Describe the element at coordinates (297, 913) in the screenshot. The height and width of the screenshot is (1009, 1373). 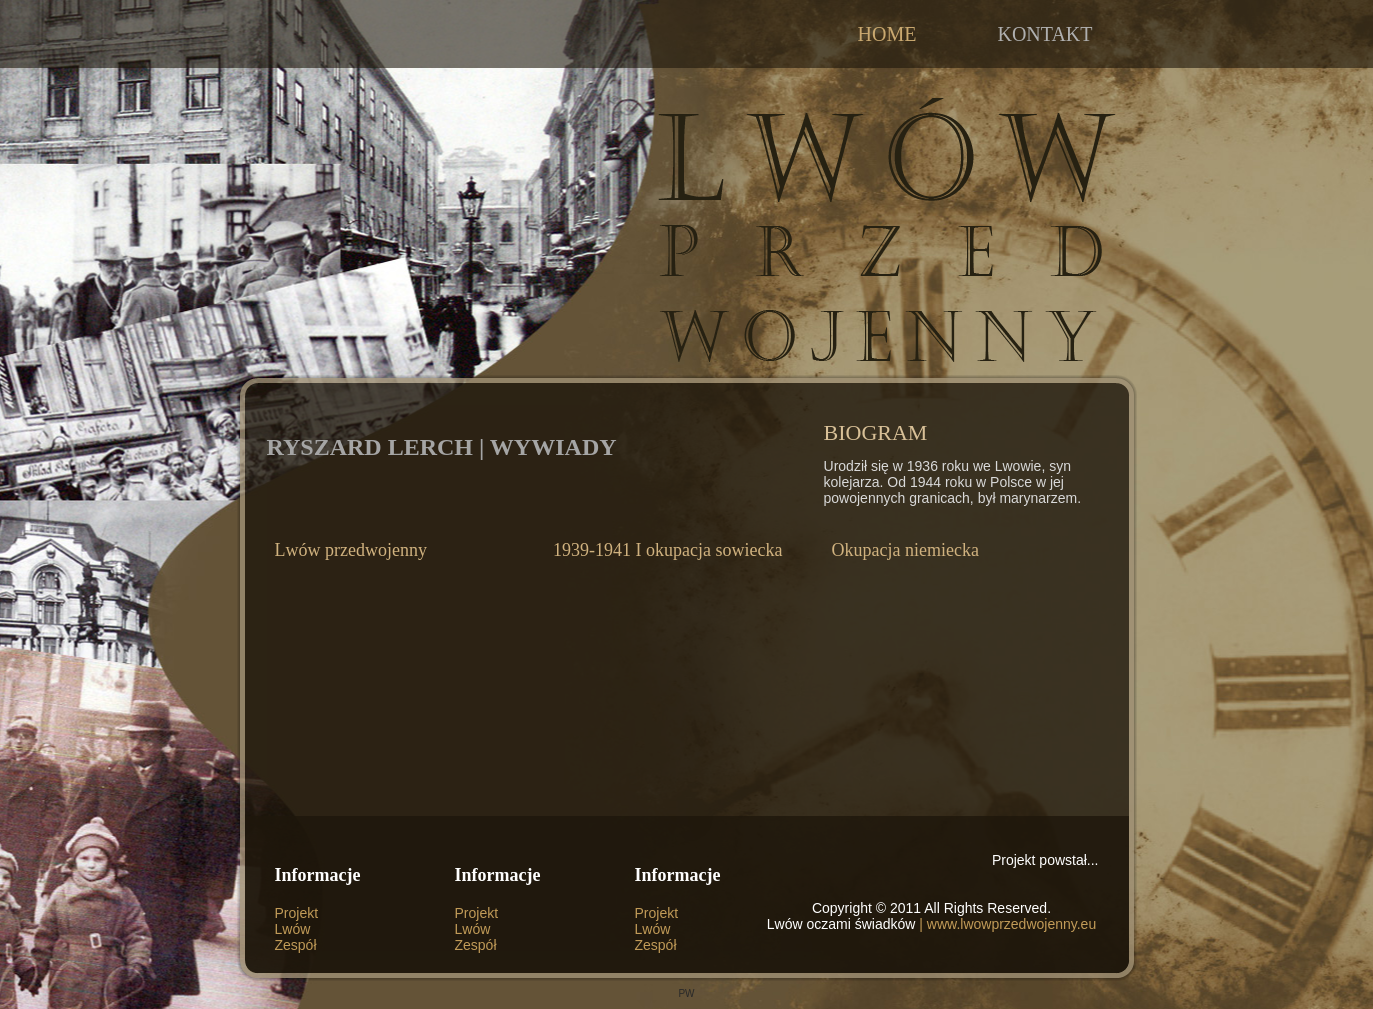
I see `Projekt` at that location.